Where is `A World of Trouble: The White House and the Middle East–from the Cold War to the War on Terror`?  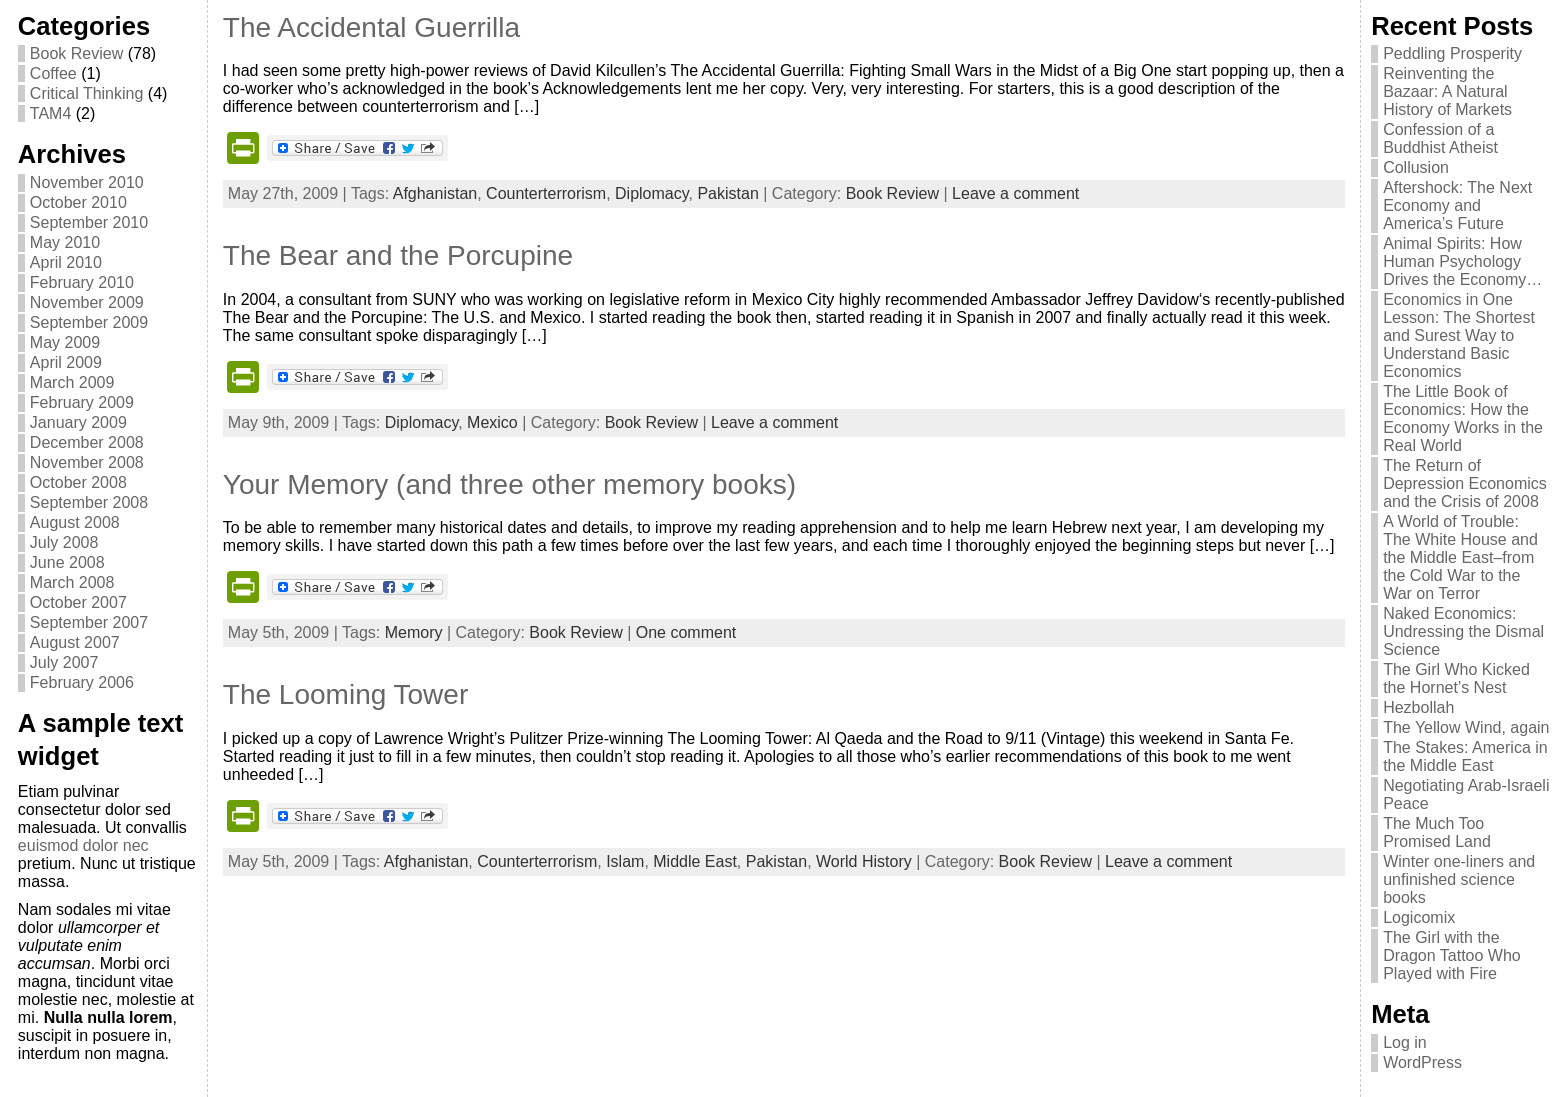 A World of Trouble: The White House and the Middle East–from the Cold War to the War on Terror is located at coordinates (1460, 557).